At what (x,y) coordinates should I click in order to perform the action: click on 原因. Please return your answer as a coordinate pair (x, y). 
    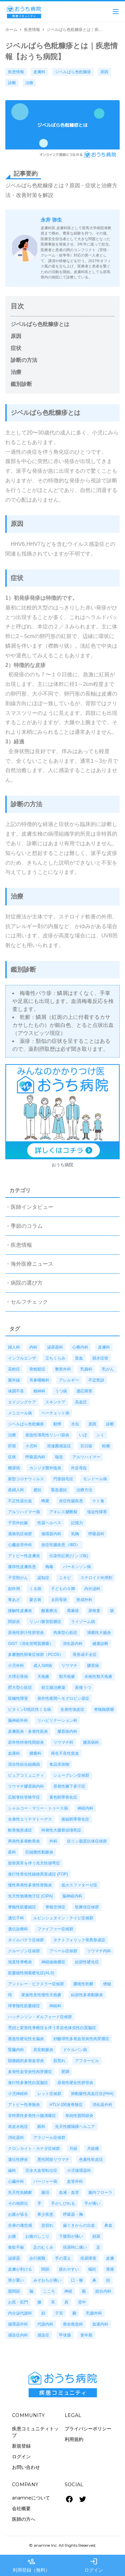
    Looking at the image, I should click on (16, 336).